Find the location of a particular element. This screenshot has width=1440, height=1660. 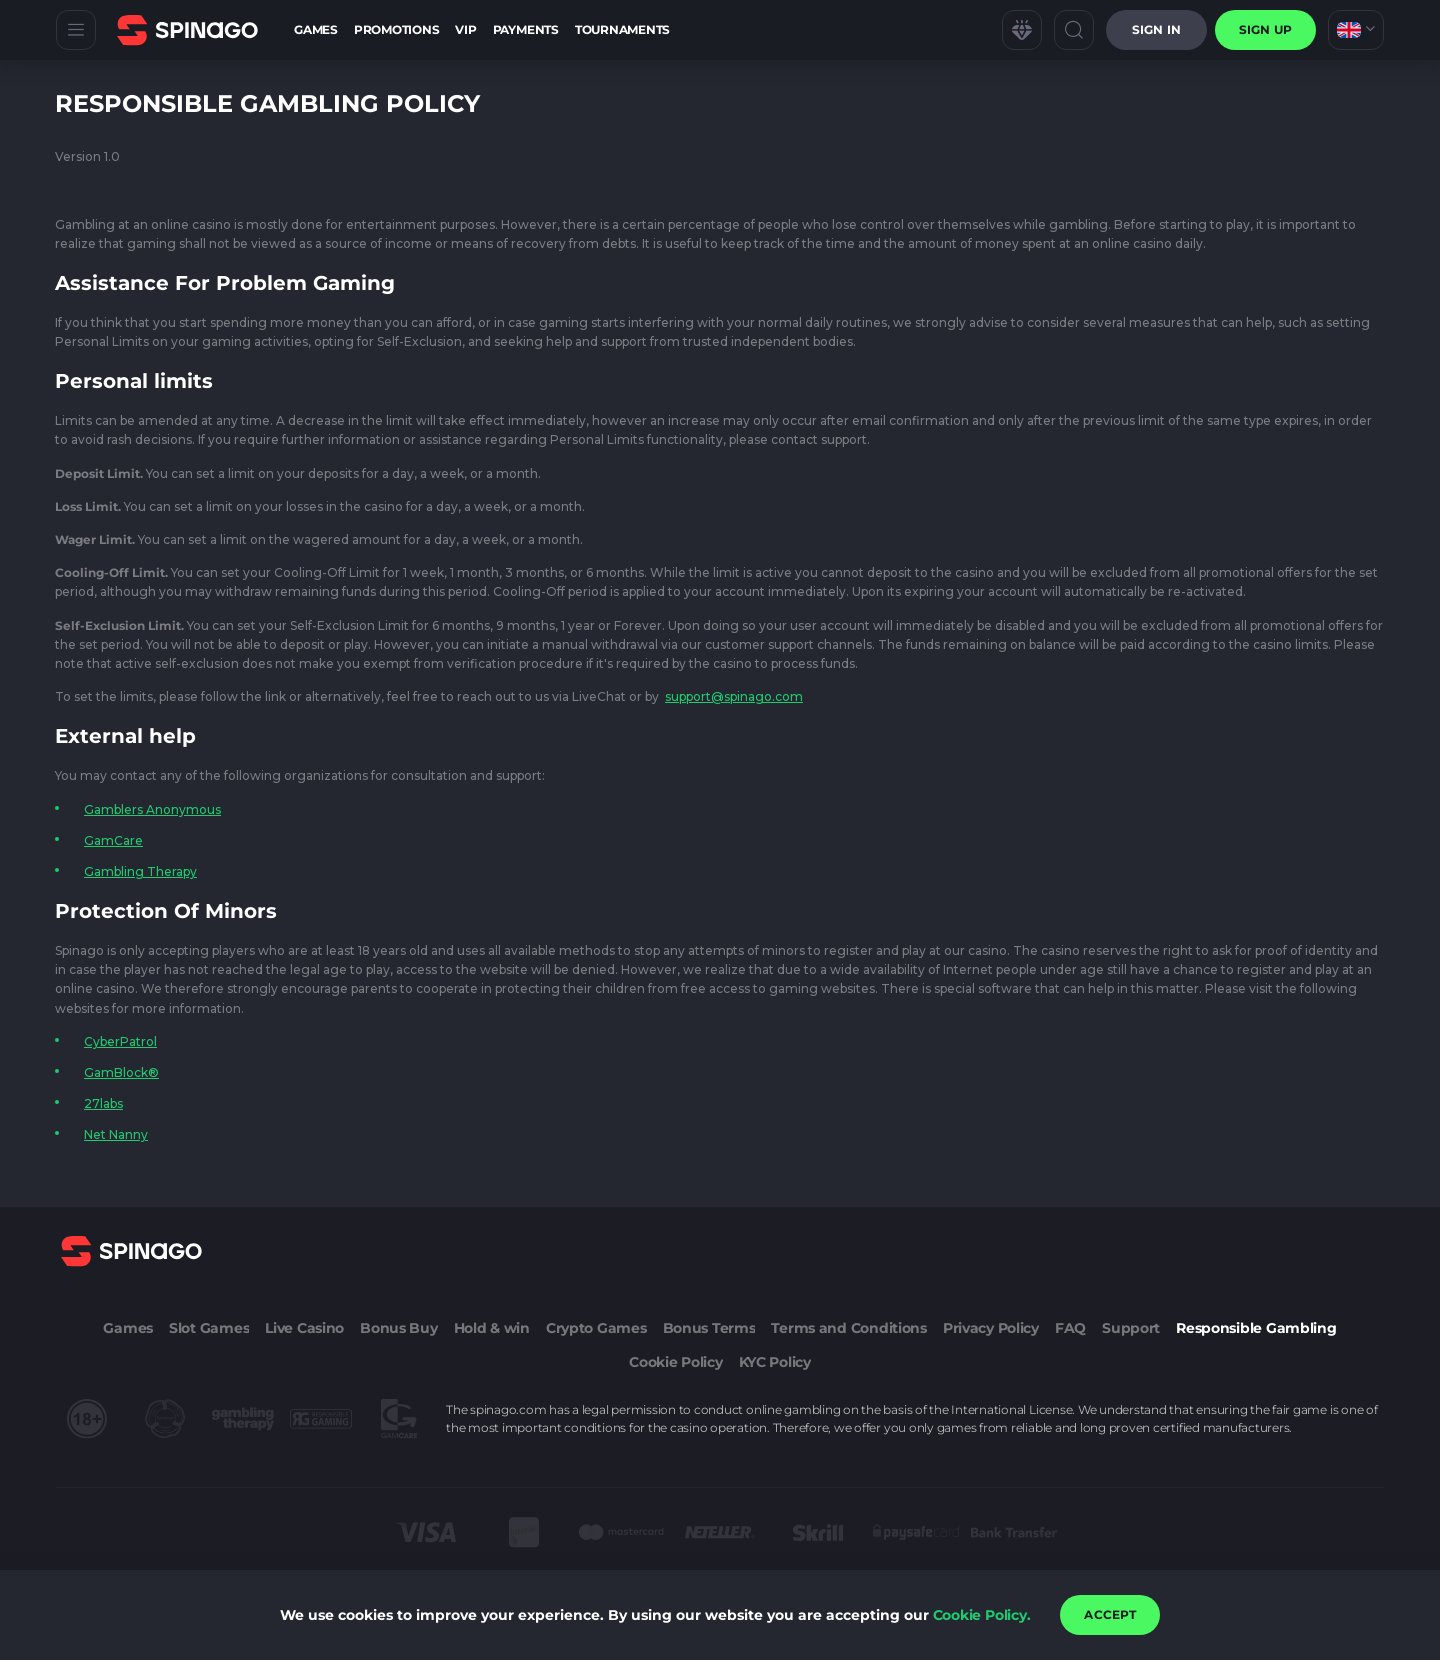

Net Nanny is located at coordinates (116, 1134).